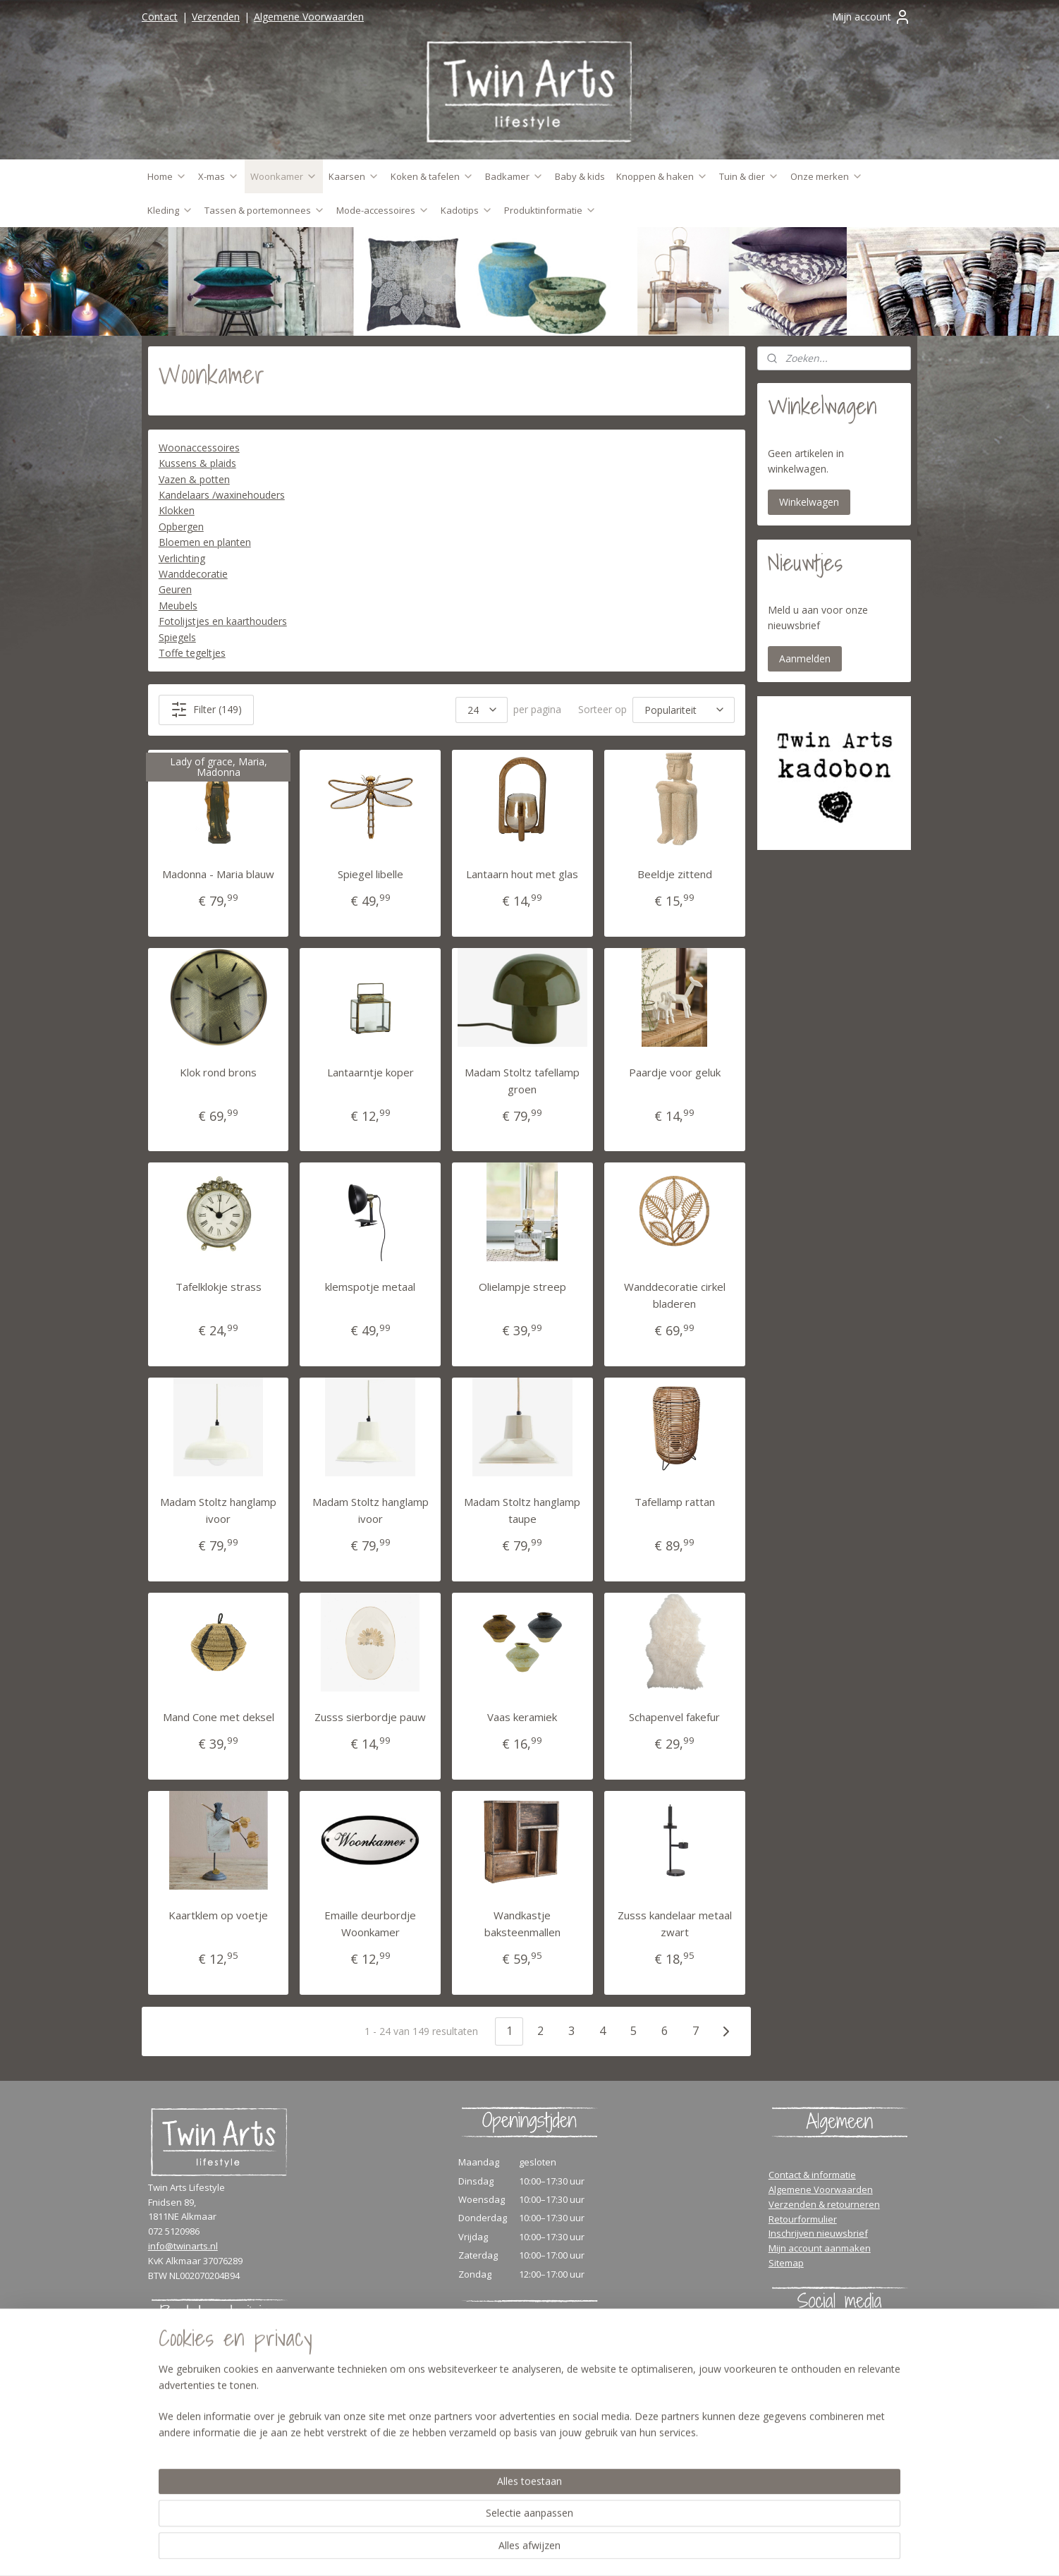  What do you see at coordinates (824, 2204) in the screenshot?
I see `Verzenden & retourneren` at bounding box center [824, 2204].